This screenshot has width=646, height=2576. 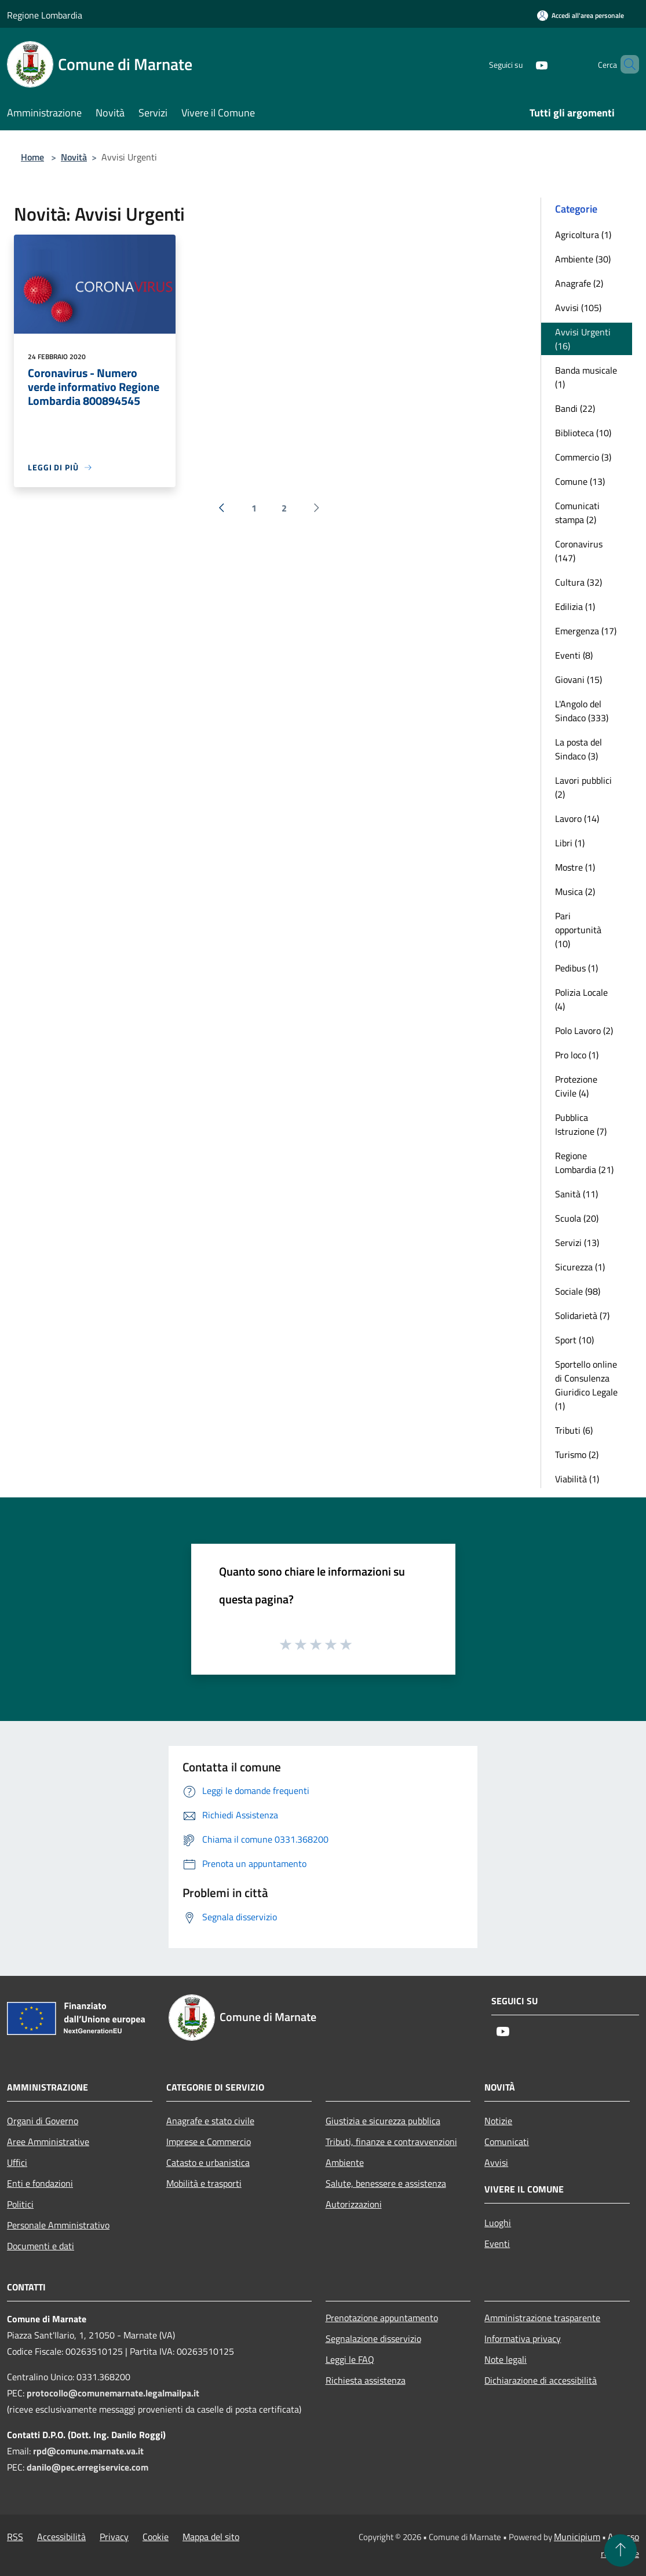 I want to click on Anagrafe e stato civile, so click(x=210, y=2121).